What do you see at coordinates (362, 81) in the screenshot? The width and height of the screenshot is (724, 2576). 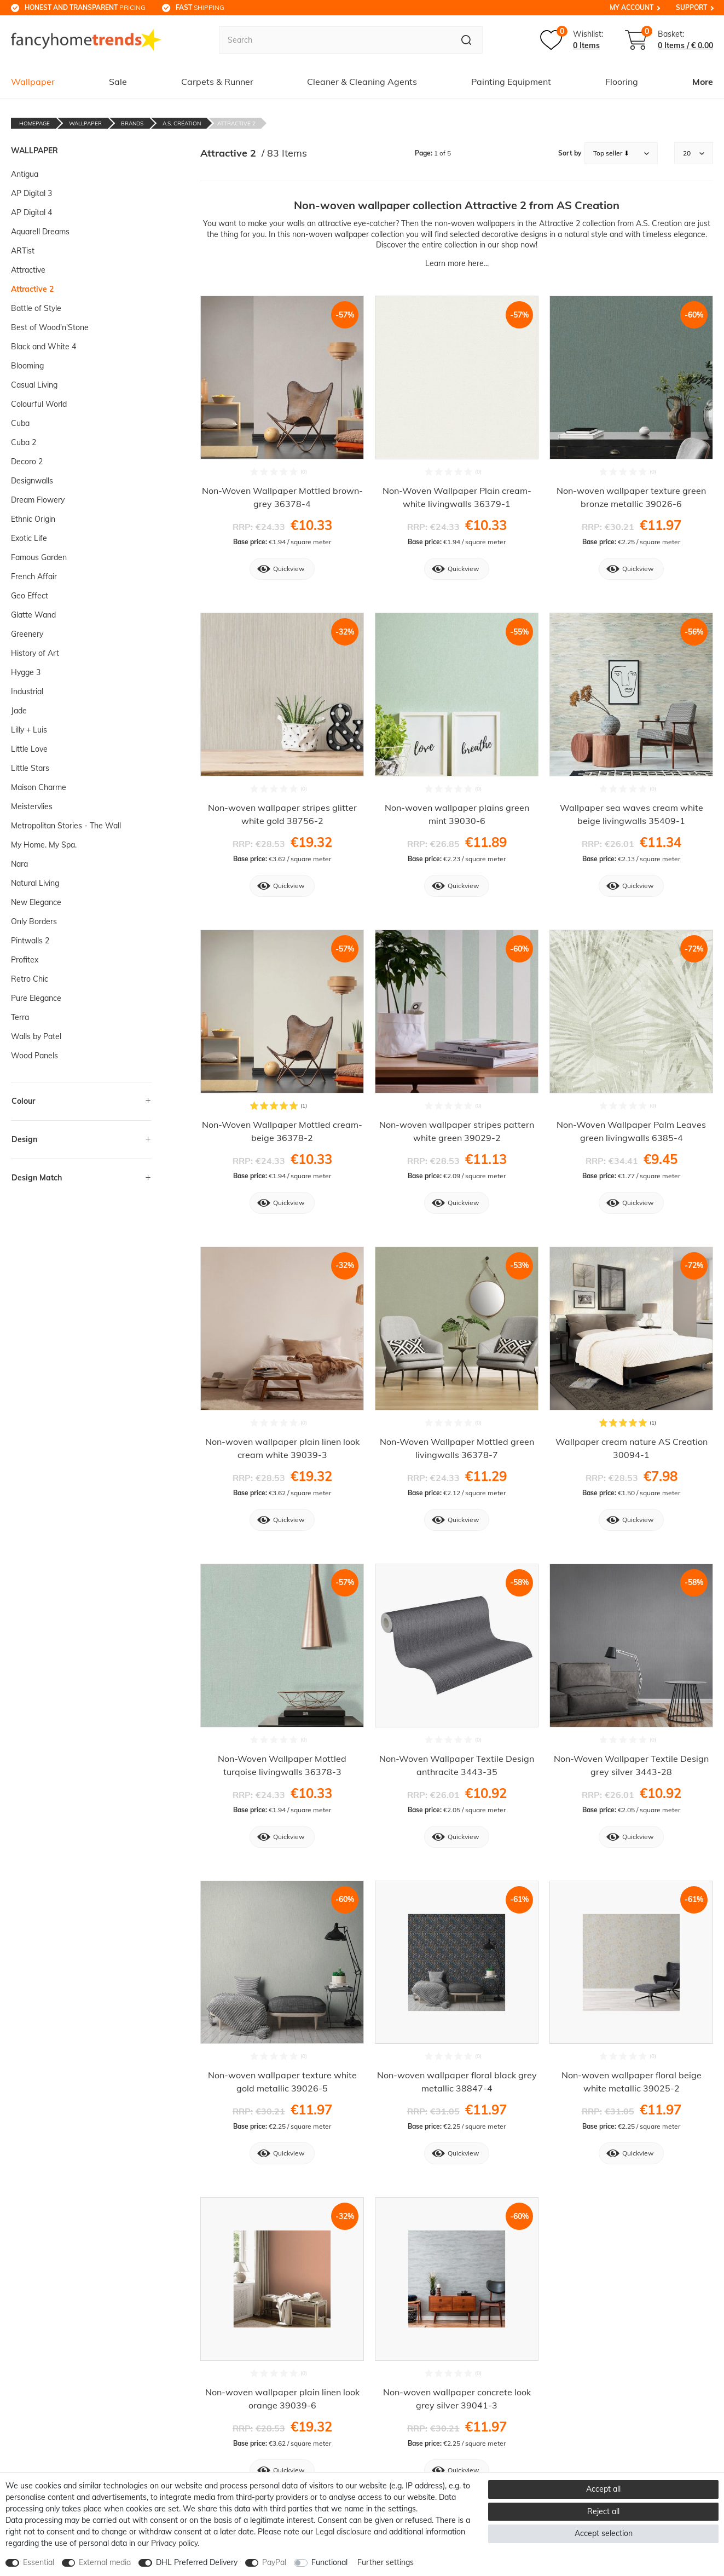 I see `Cleaner & Cleaning Agents` at bounding box center [362, 81].